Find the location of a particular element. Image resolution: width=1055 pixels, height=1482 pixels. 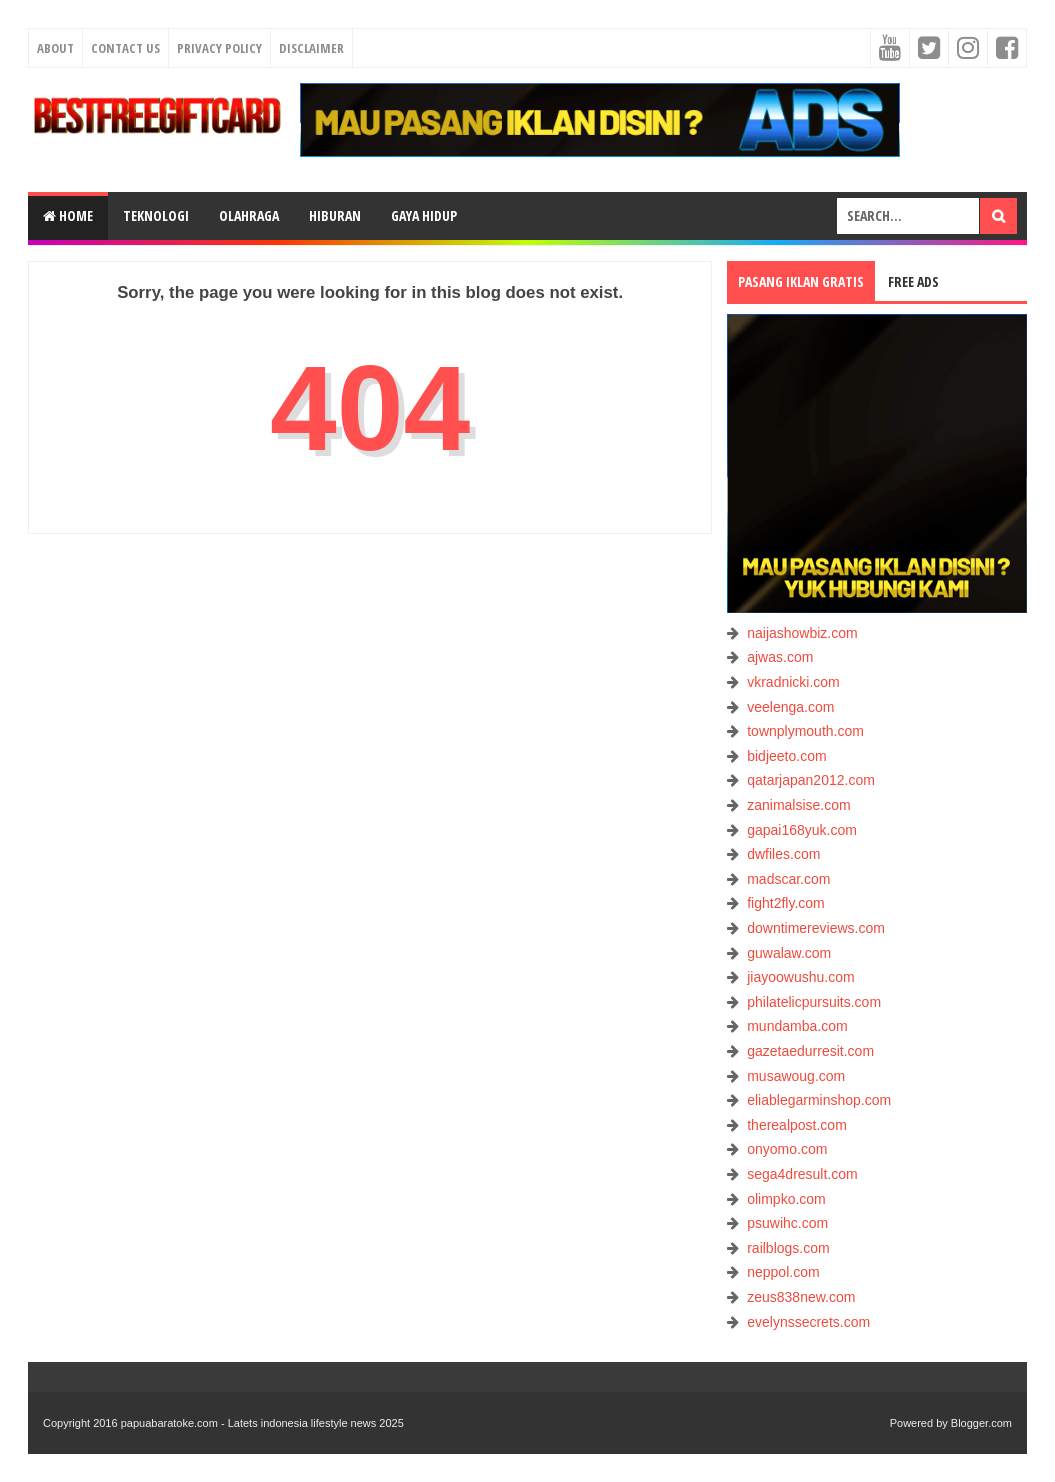

sega4dresult.com is located at coordinates (802, 1174).